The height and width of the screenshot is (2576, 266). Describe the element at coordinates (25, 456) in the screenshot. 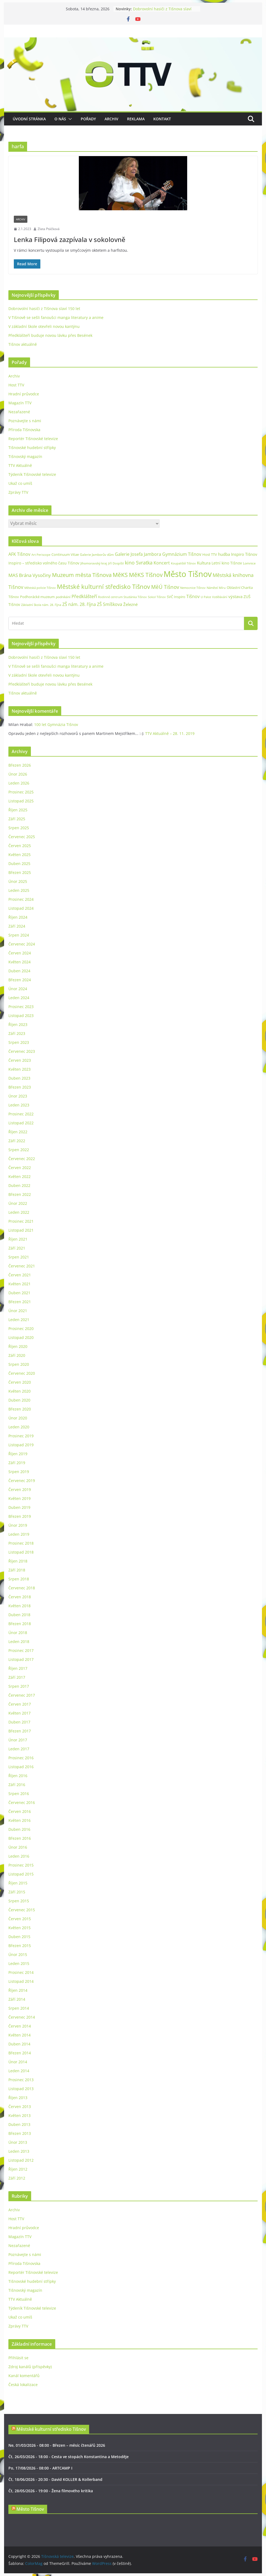

I see `Tišnovský magazín` at that location.